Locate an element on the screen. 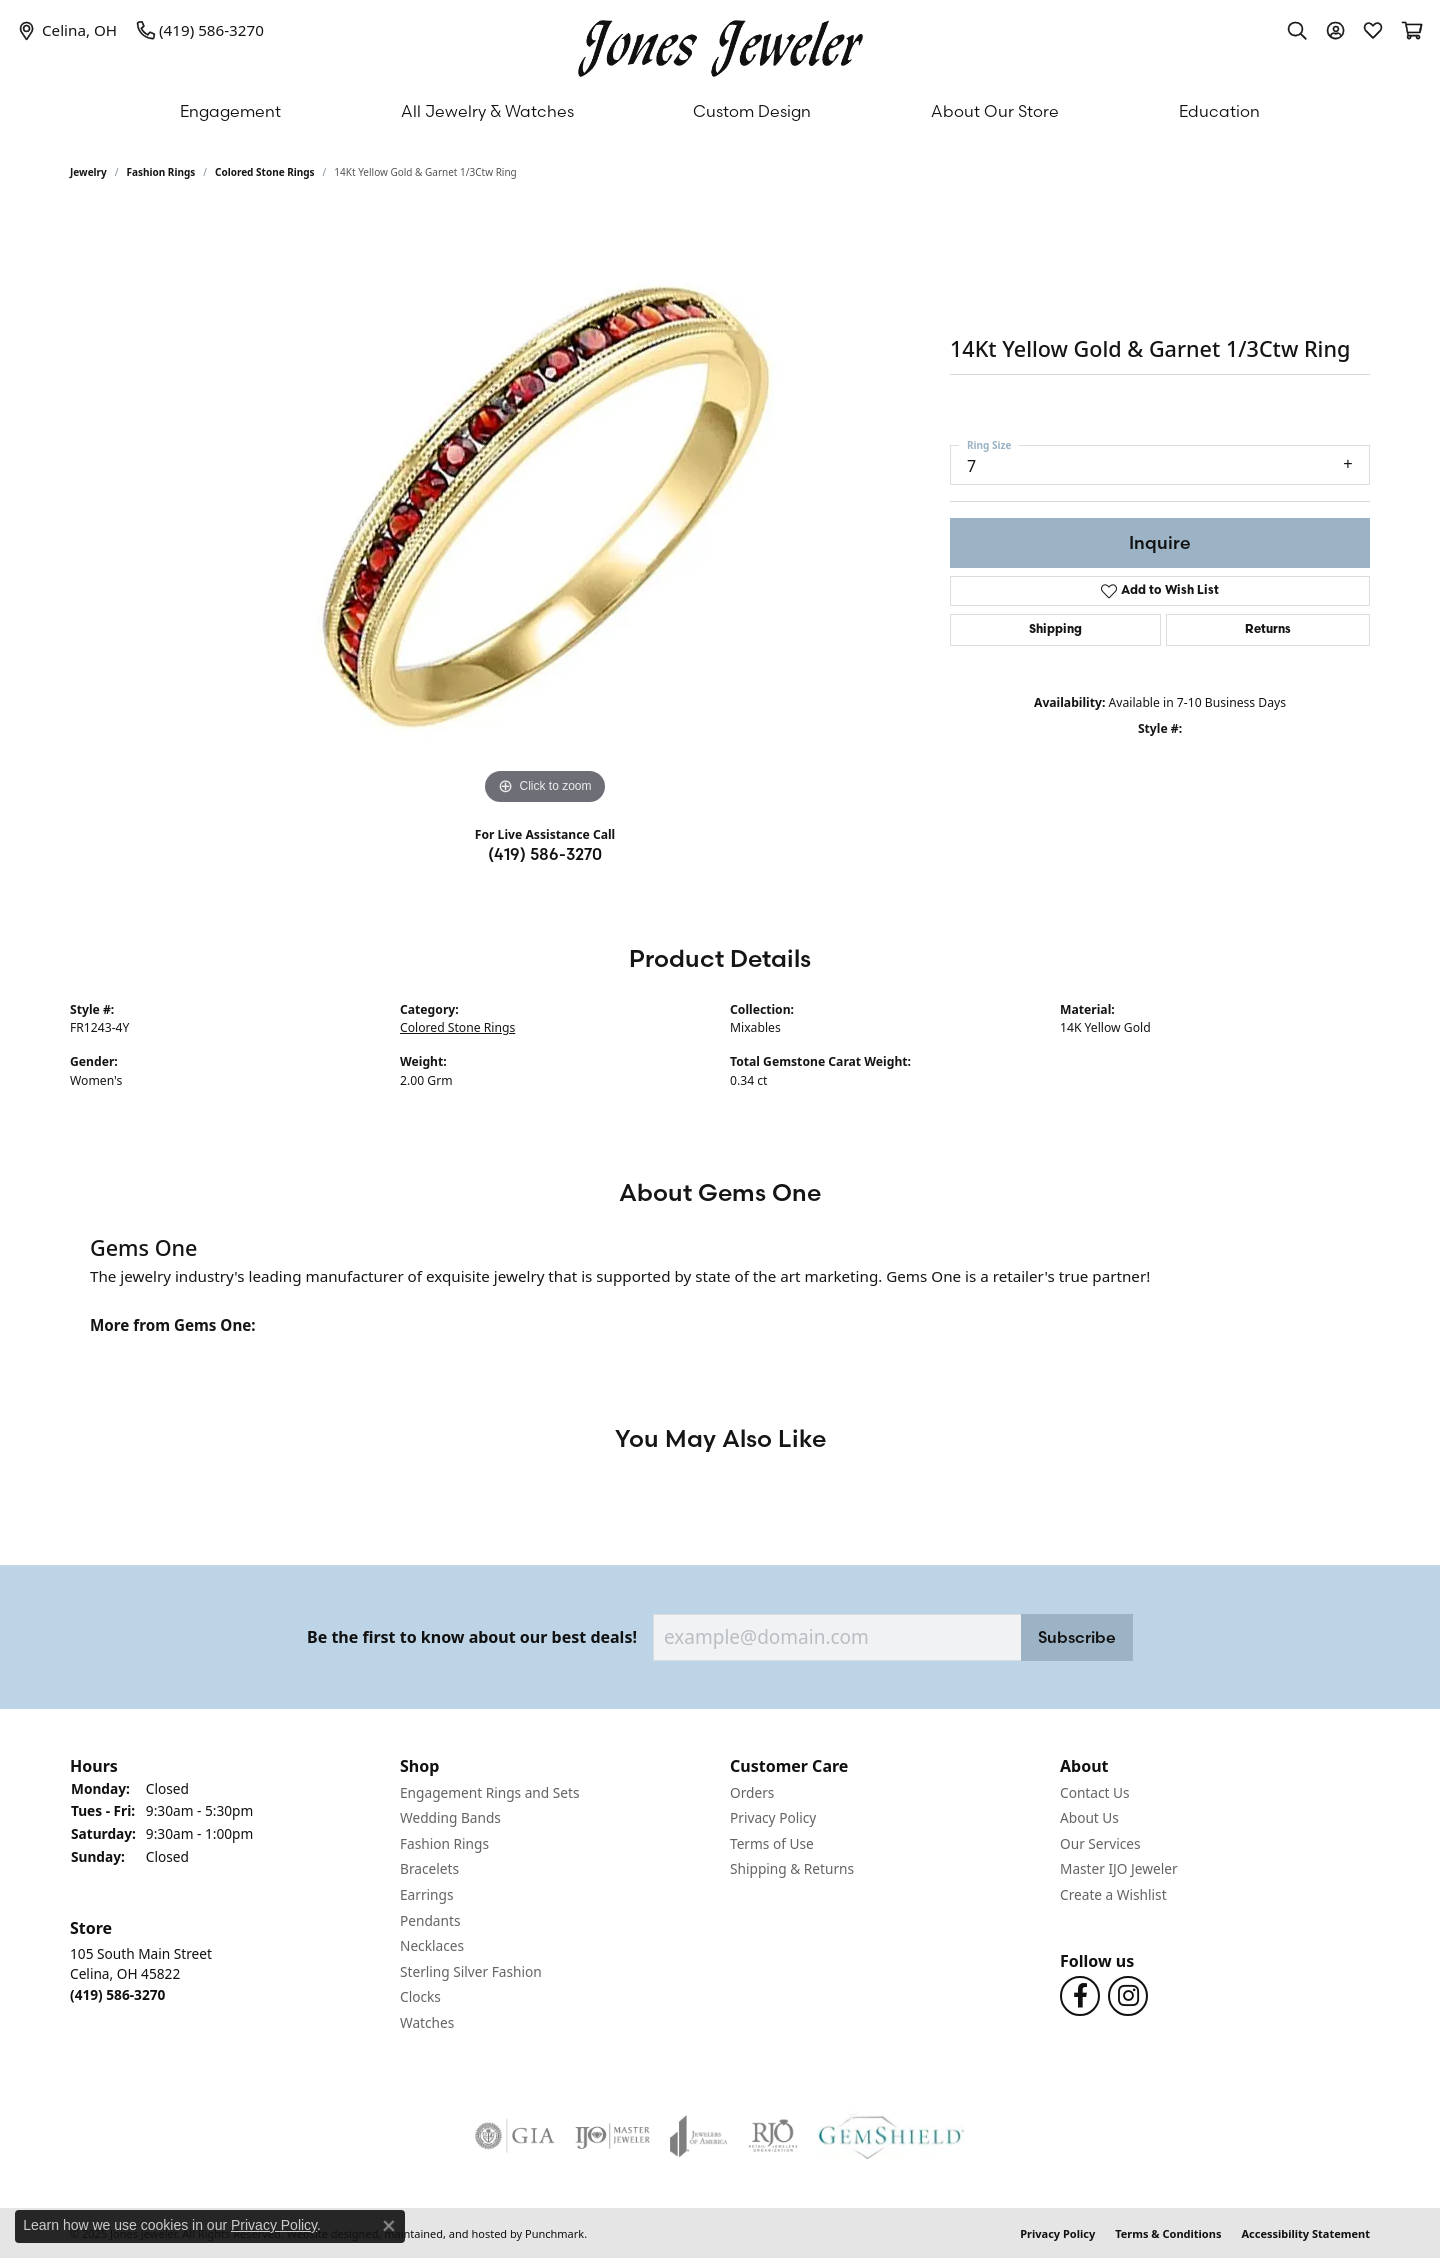 Image resolution: width=1440 pixels, height=2258 pixels. Pendants [menuitem] is located at coordinates (430, 1921).